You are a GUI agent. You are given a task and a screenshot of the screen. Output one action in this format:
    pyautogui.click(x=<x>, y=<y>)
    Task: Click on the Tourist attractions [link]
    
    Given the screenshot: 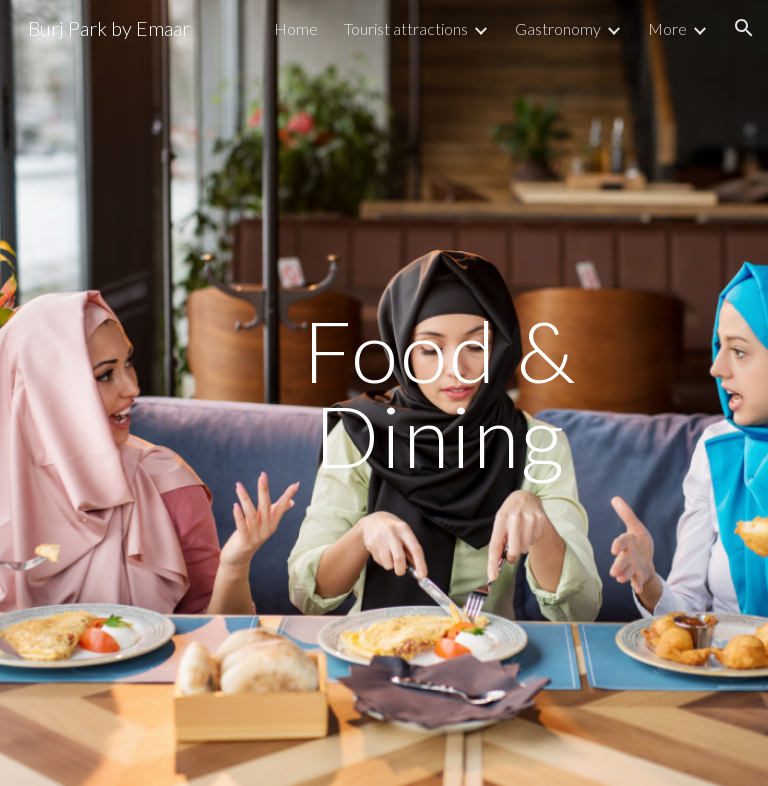 What is the action you would take?
    pyautogui.click(x=406, y=28)
    